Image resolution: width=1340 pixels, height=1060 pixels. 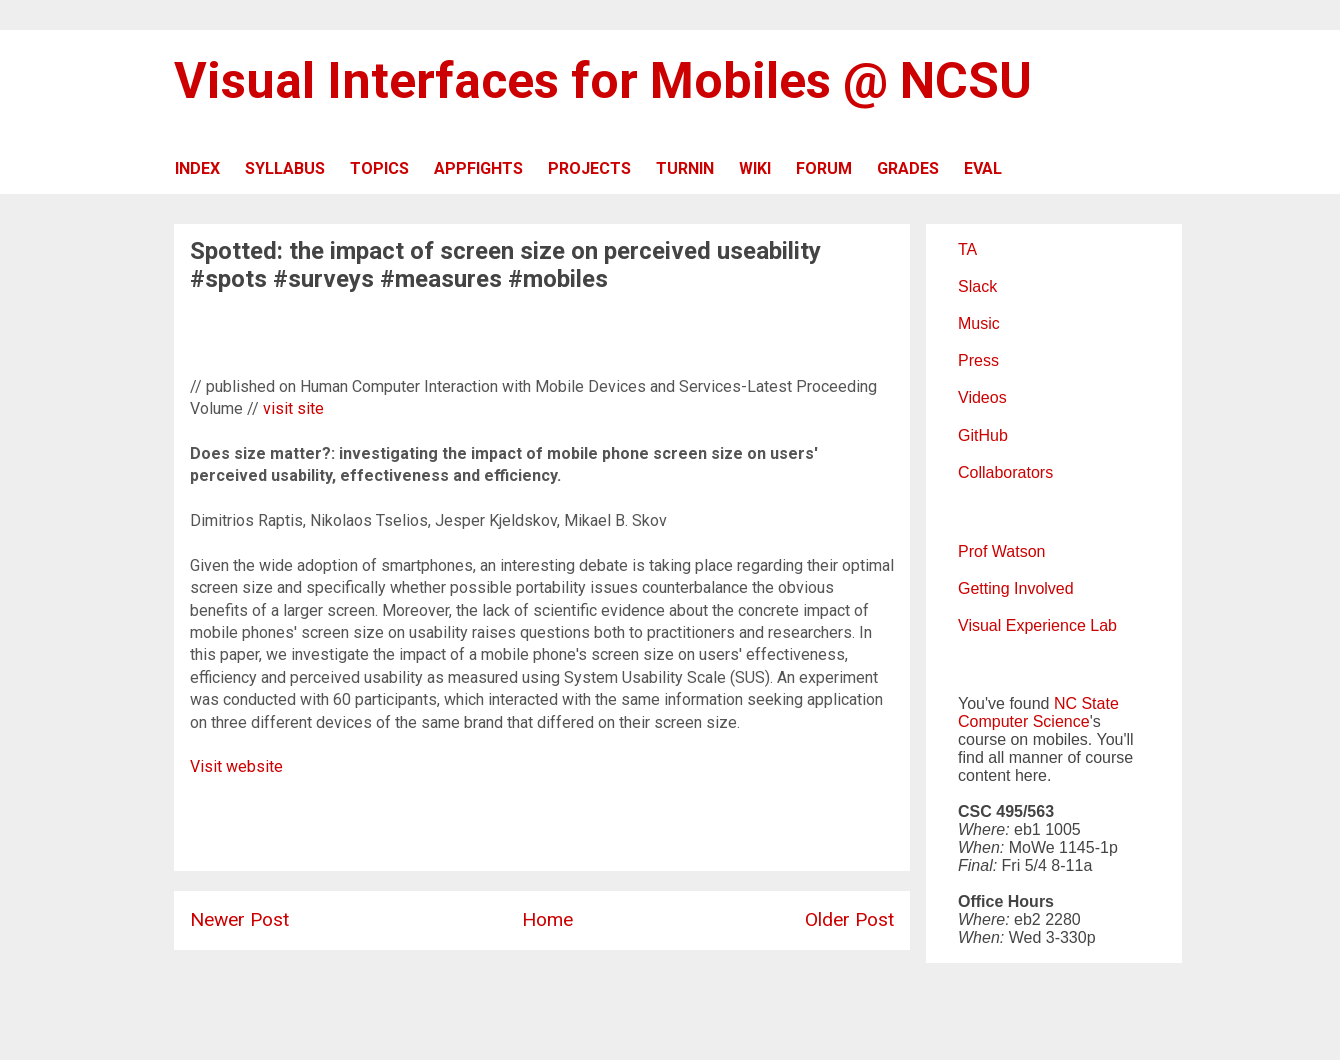 I want to click on FORUM, so click(x=824, y=168).